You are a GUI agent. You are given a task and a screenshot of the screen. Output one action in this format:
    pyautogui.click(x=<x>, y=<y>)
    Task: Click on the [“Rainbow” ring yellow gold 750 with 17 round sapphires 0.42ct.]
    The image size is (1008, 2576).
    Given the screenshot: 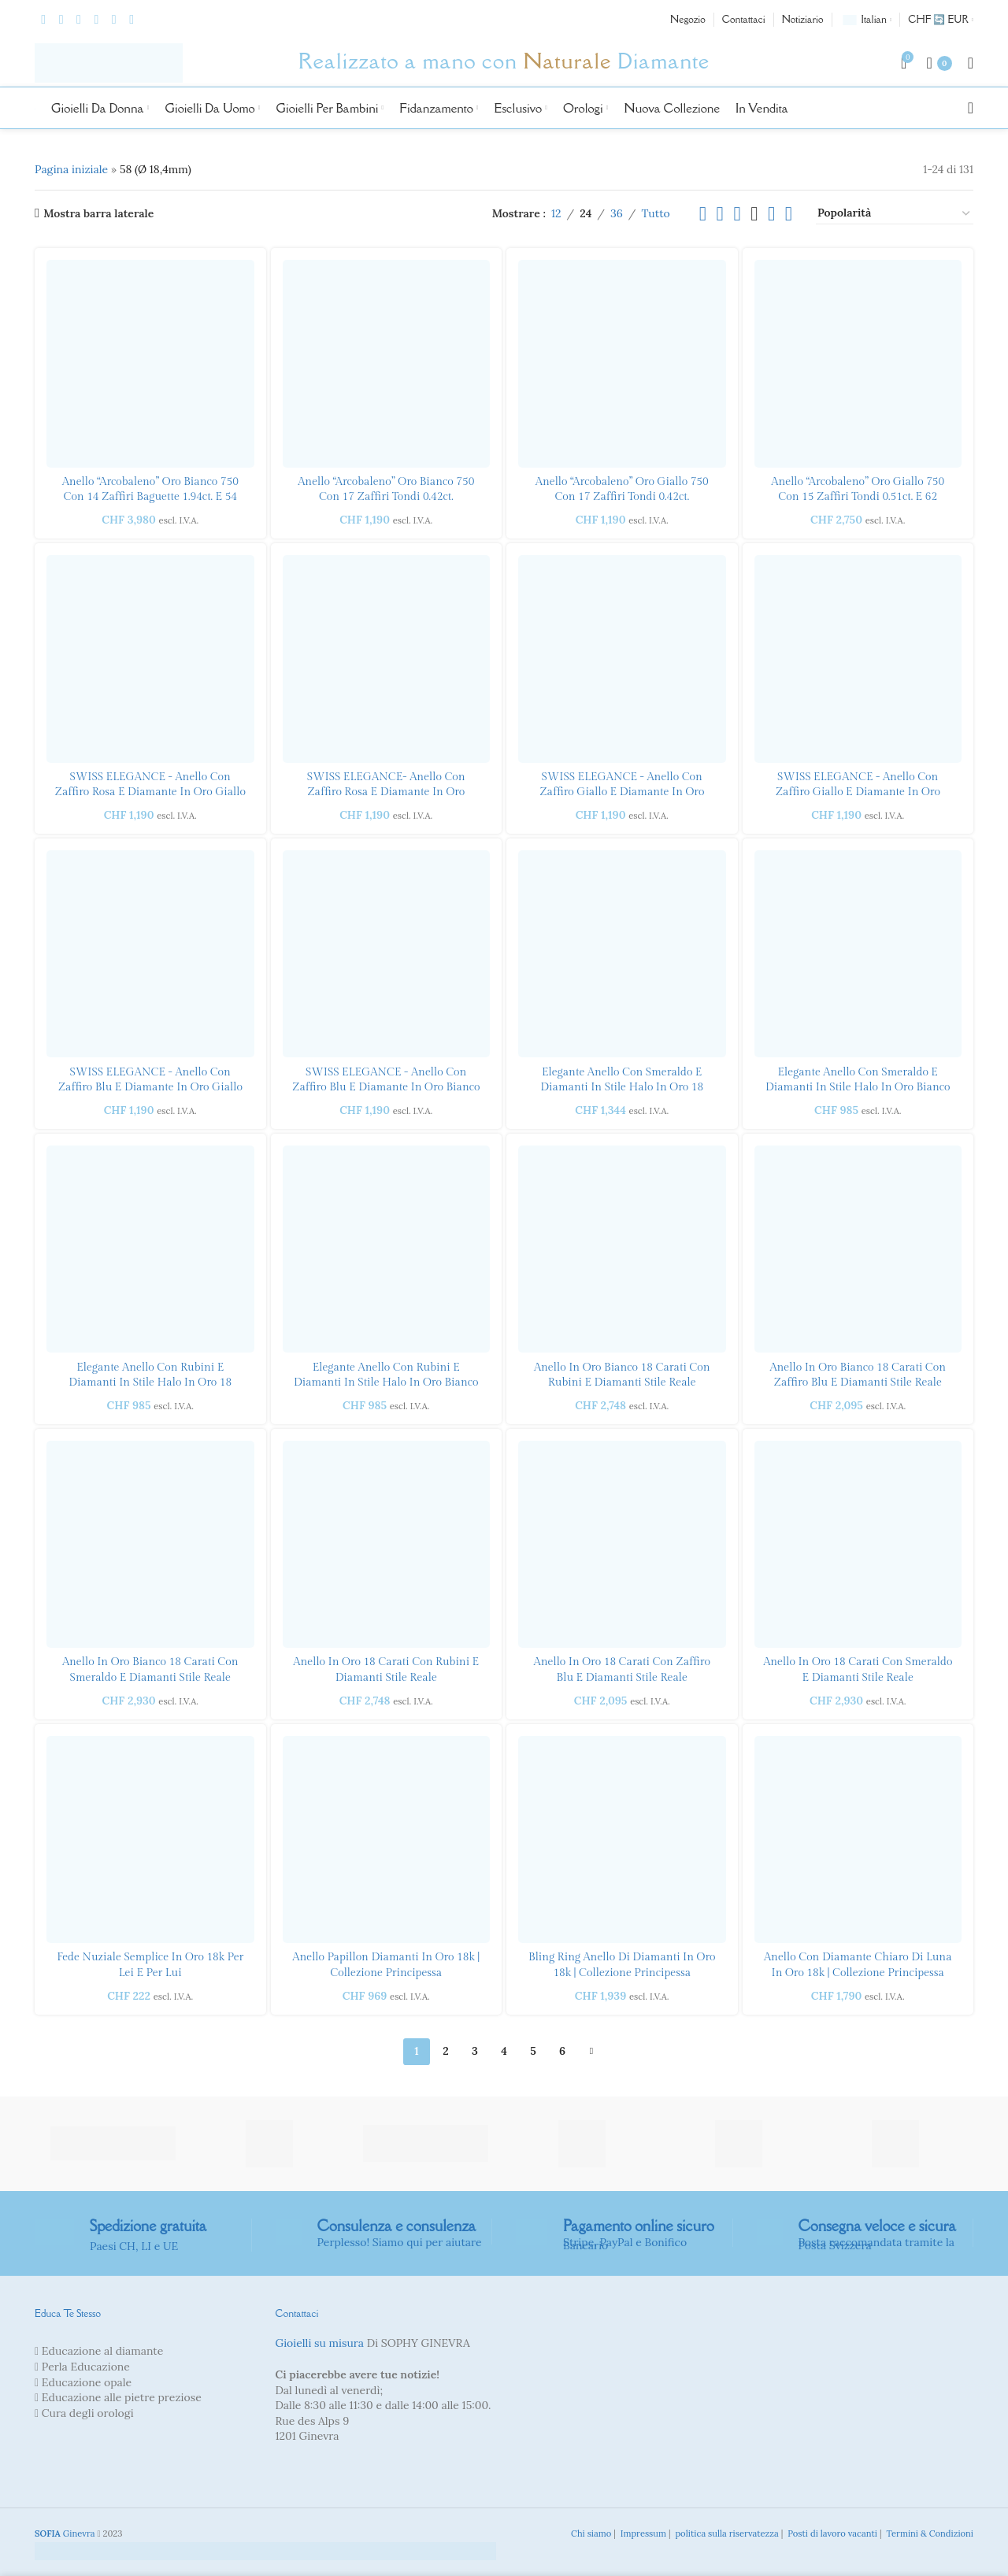 What is the action you would take?
    pyautogui.click(x=622, y=364)
    